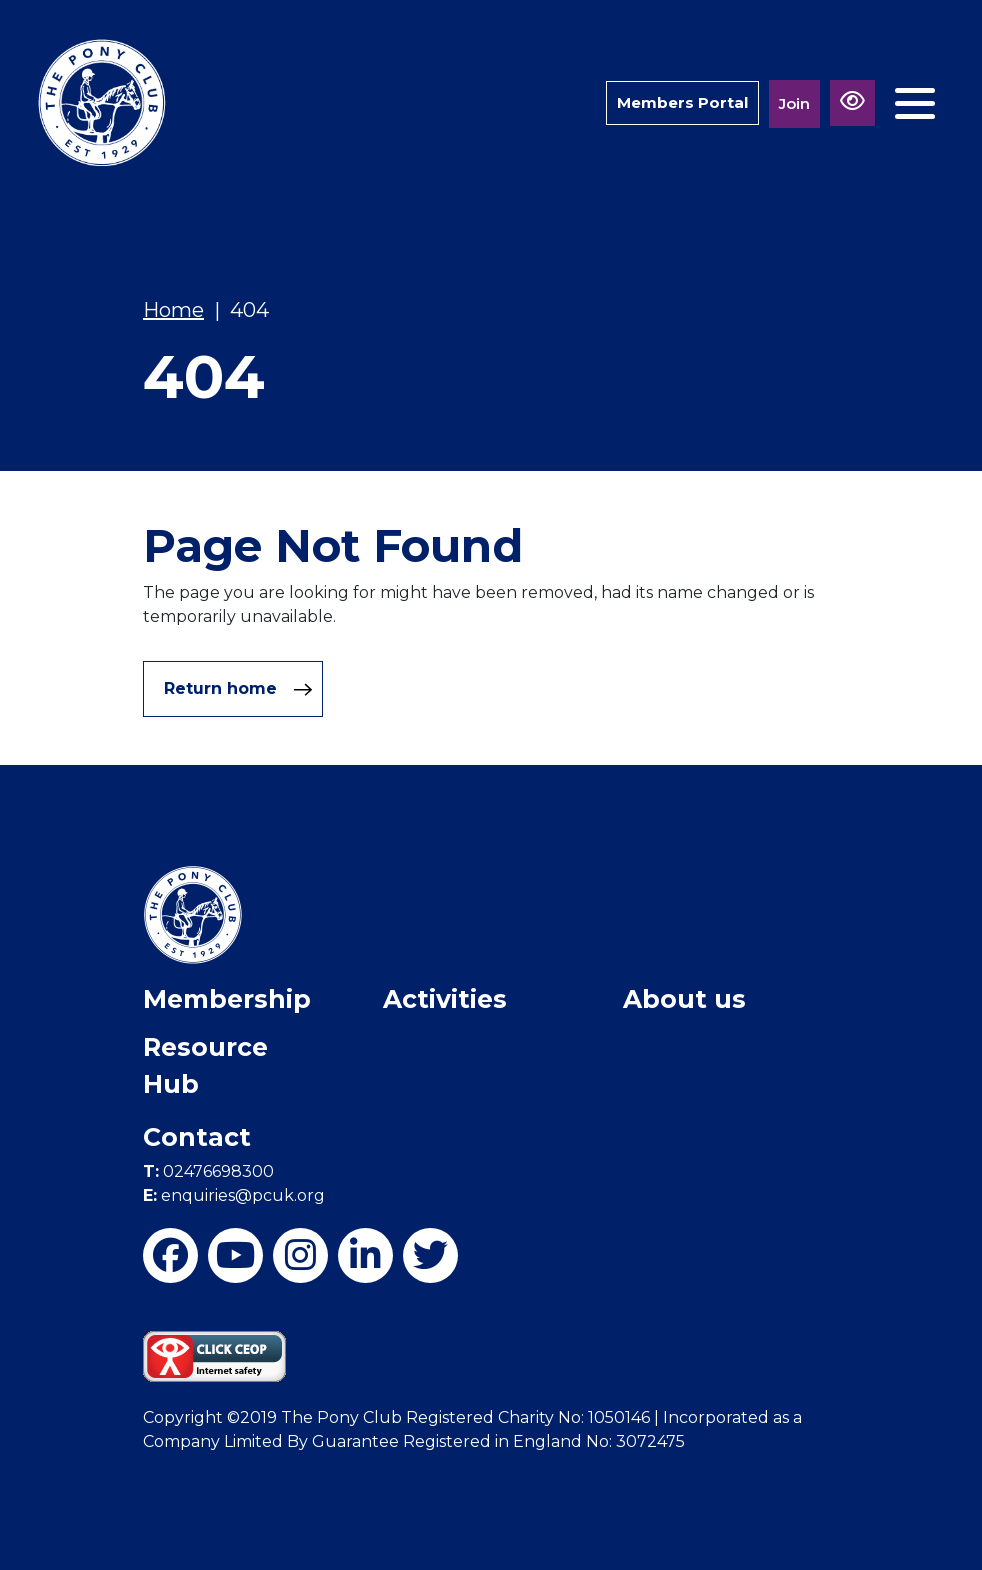  What do you see at coordinates (794, 103) in the screenshot?
I see `Join` at bounding box center [794, 103].